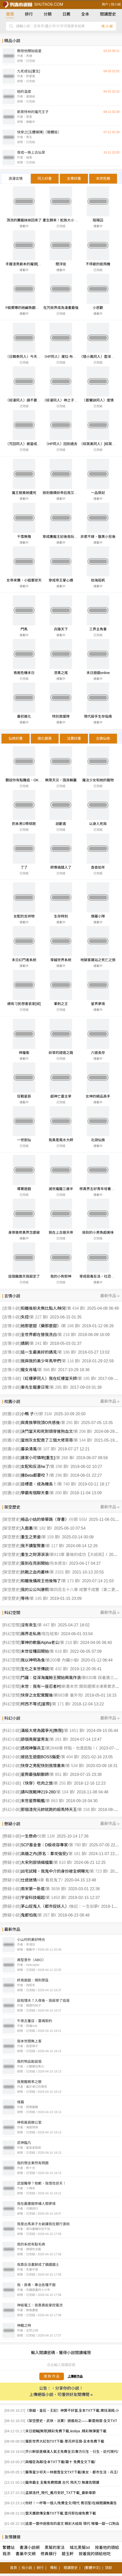 The image size is (122, 2576). Describe the element at coordinates (38, 1792) in the screenshot. I see `請叫我戰神219-280` at that location.